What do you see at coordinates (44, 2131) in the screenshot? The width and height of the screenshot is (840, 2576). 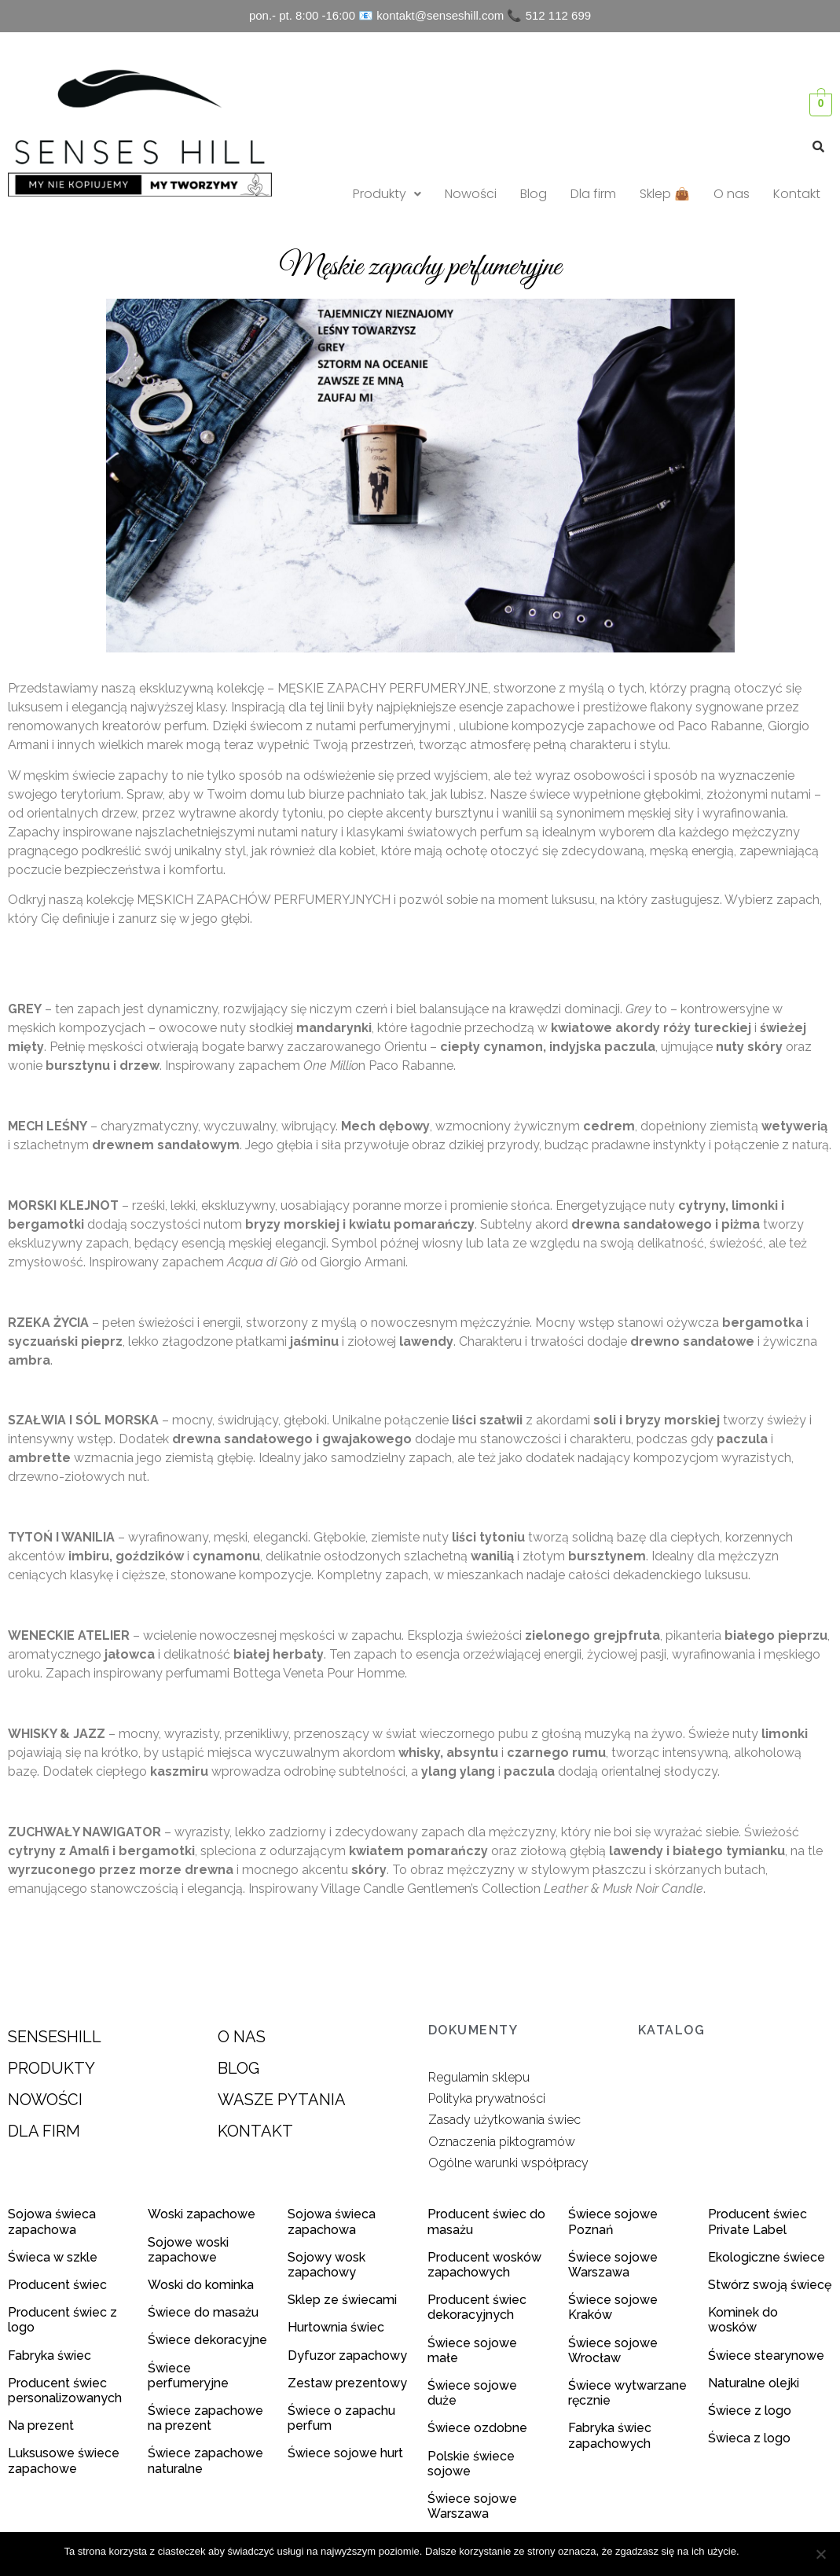 I see `DLA FIRM` at bounding box center [44, 2131].